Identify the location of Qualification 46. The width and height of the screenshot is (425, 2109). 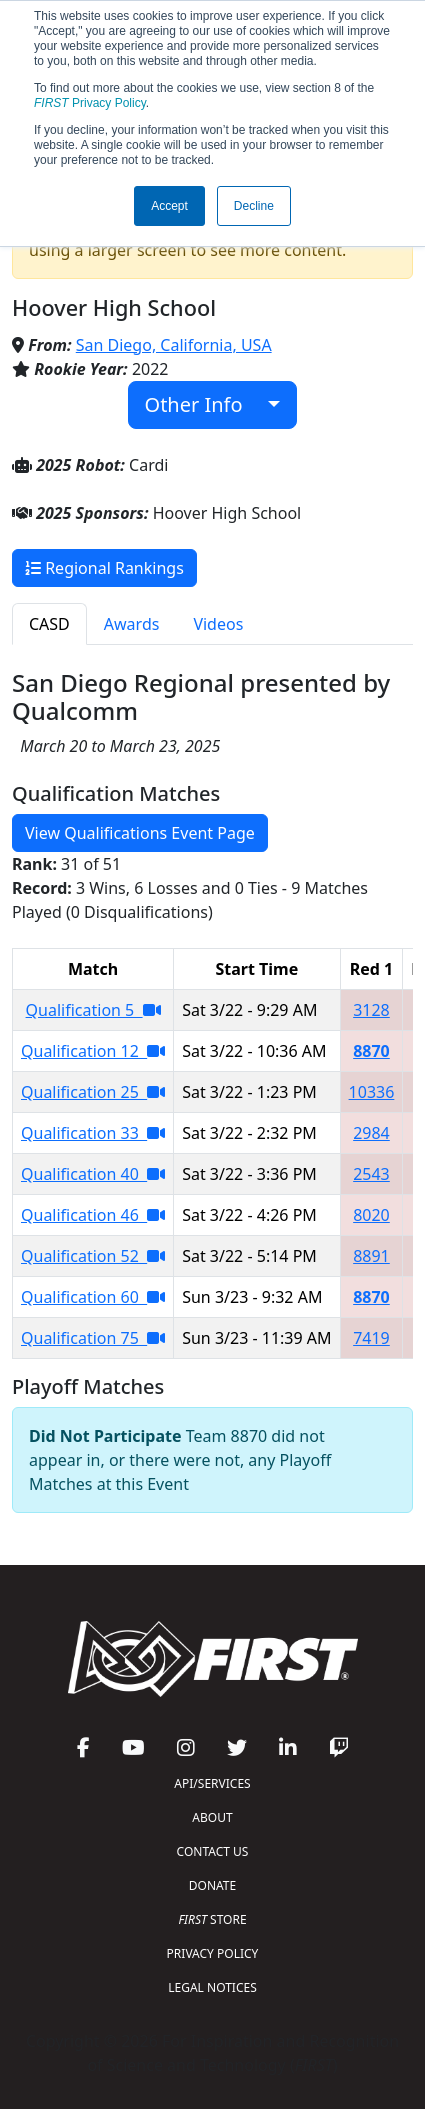
(93, 1215).